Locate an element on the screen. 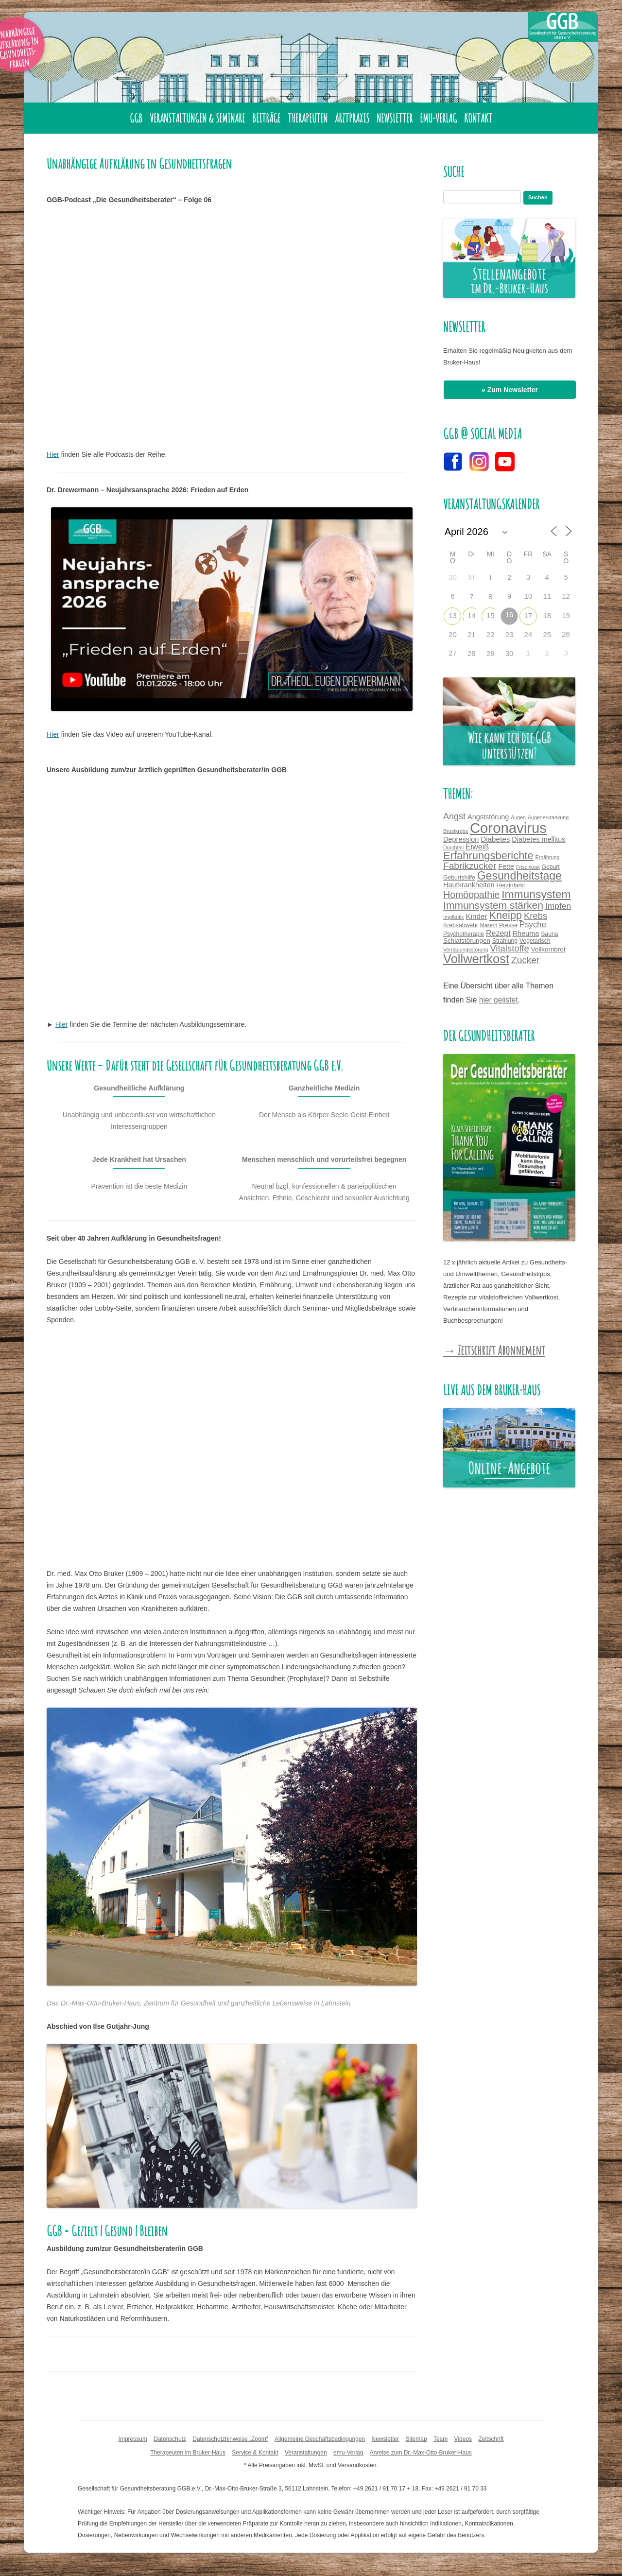  Veranstaltungen & Seminare is located at coordinates (197, 118).